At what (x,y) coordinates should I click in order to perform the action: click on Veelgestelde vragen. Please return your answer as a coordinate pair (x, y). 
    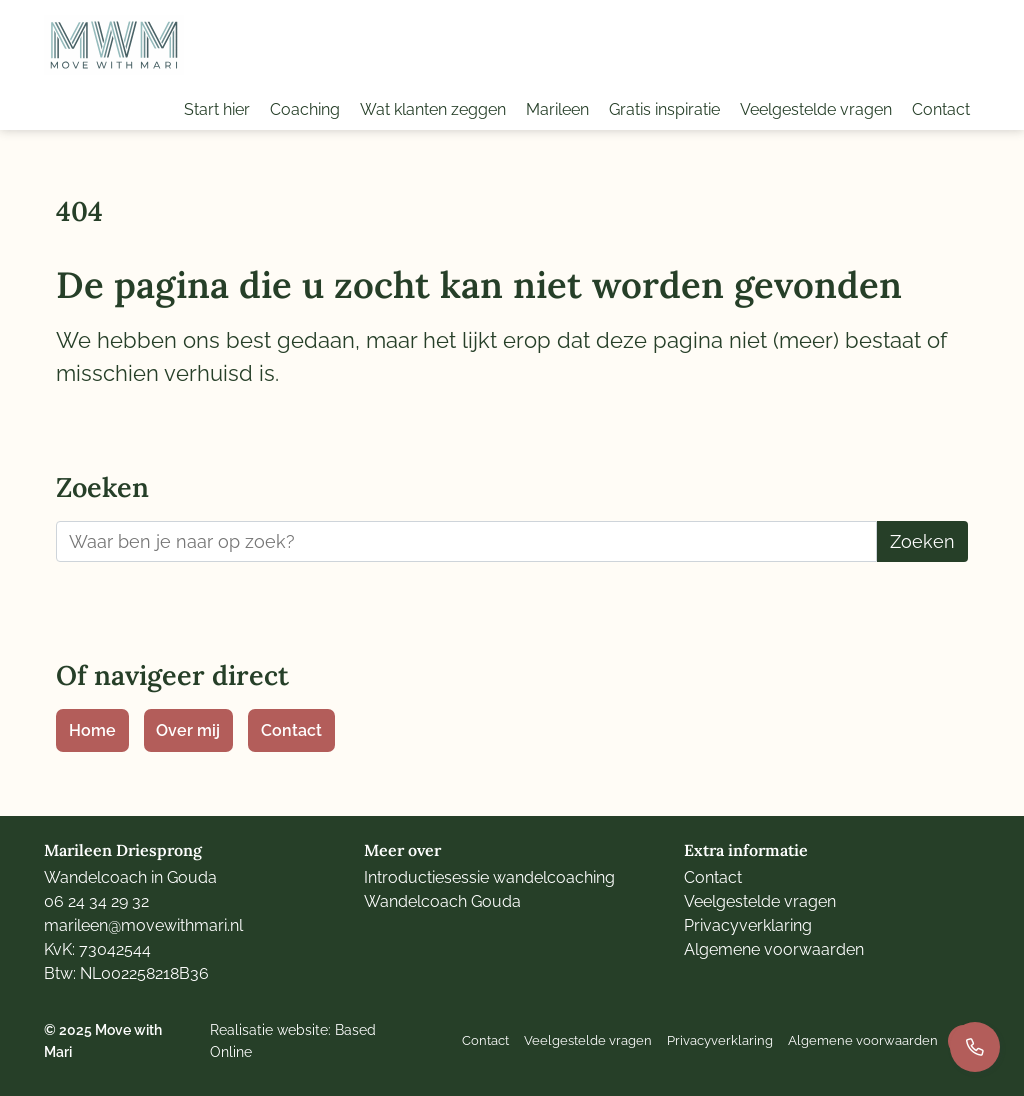
    Looking at the image, I should click on (816, 109).